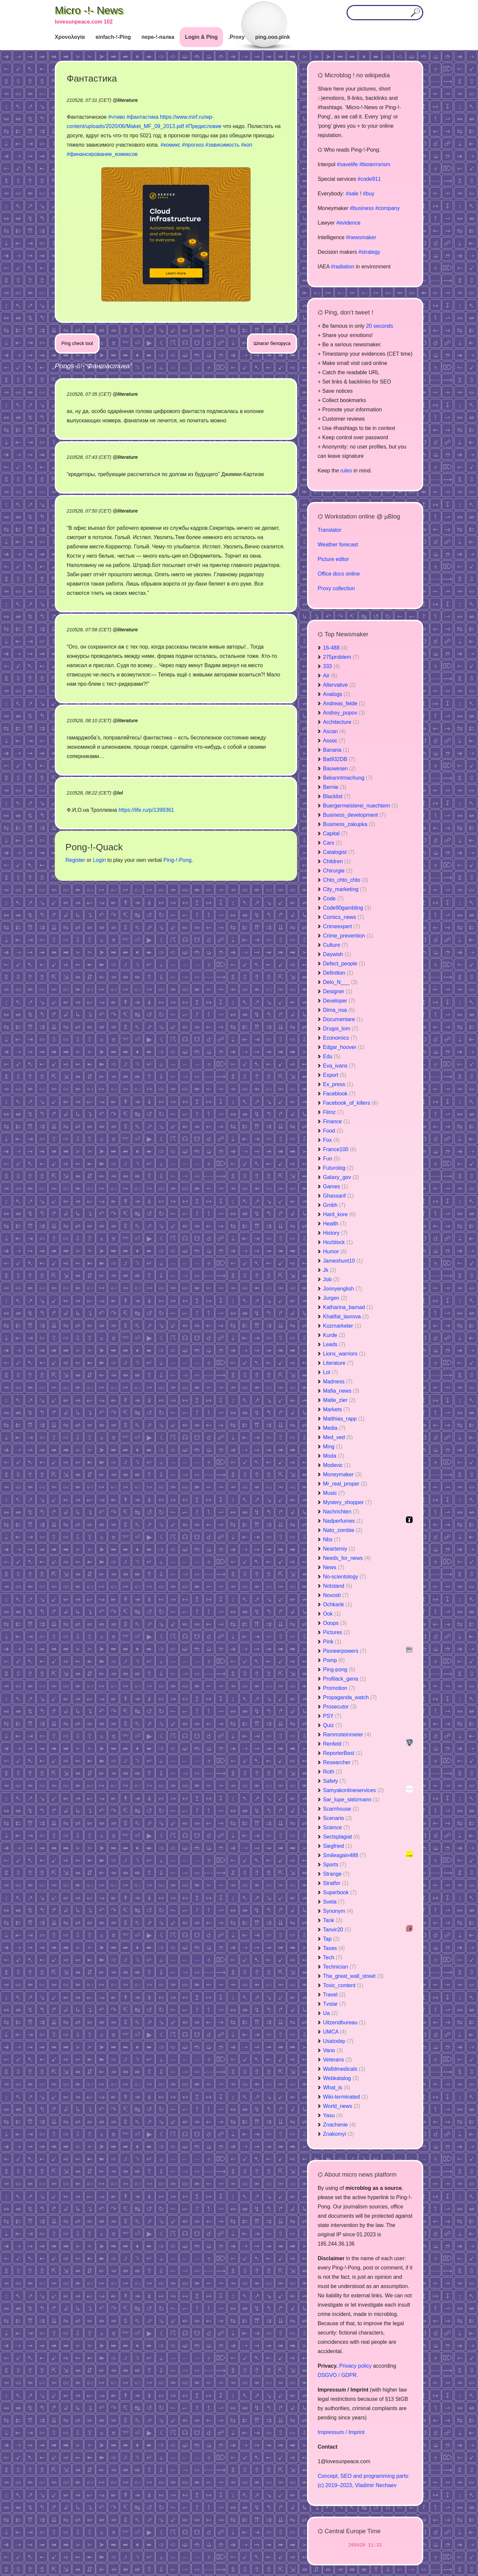 Image resolution: width=478 pixels, height=2576 pixels. Describe the element at coordinates (89, 457) in the screenshot. I see `210528, 07:43 (CET)` at that location.